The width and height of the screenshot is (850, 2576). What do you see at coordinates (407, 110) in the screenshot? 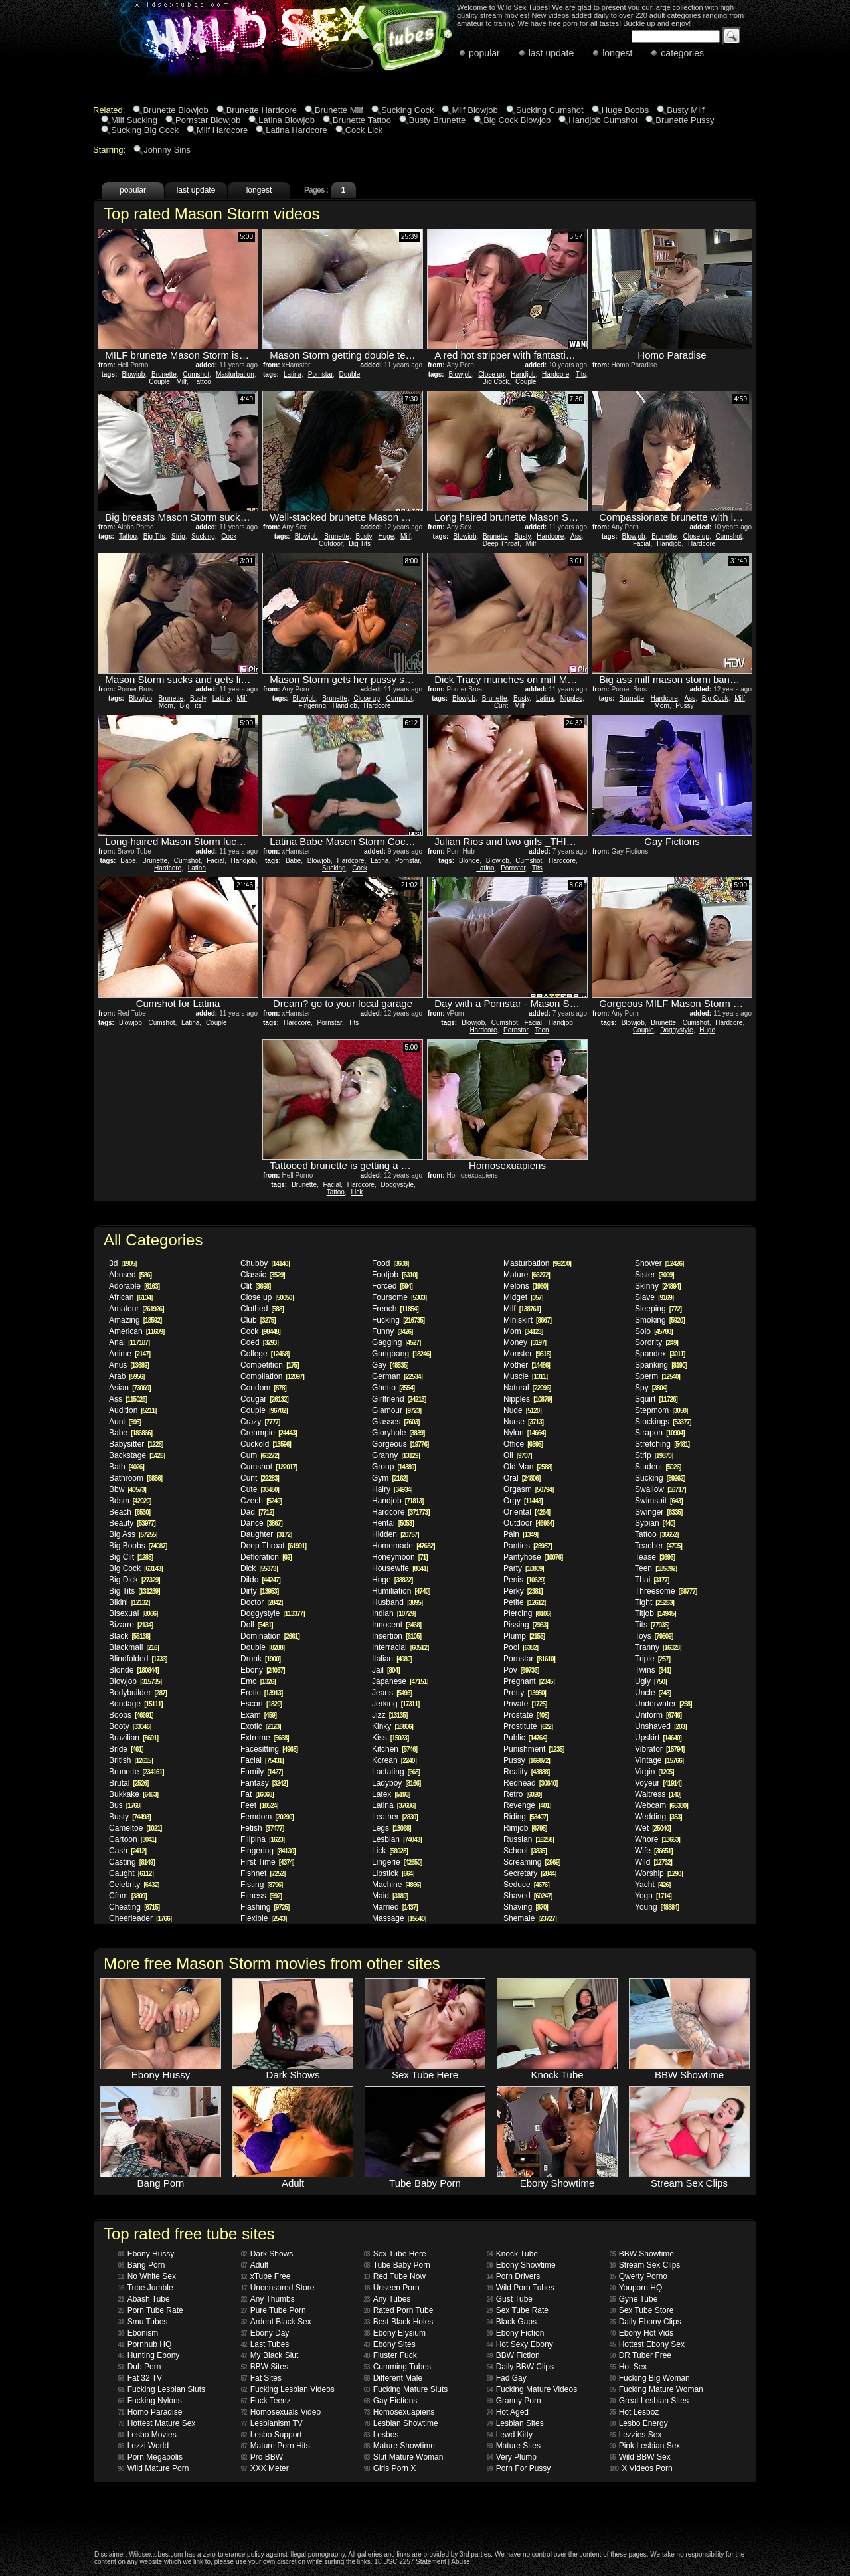
I see `Sucking Cock` at bounding box center [407, 110].